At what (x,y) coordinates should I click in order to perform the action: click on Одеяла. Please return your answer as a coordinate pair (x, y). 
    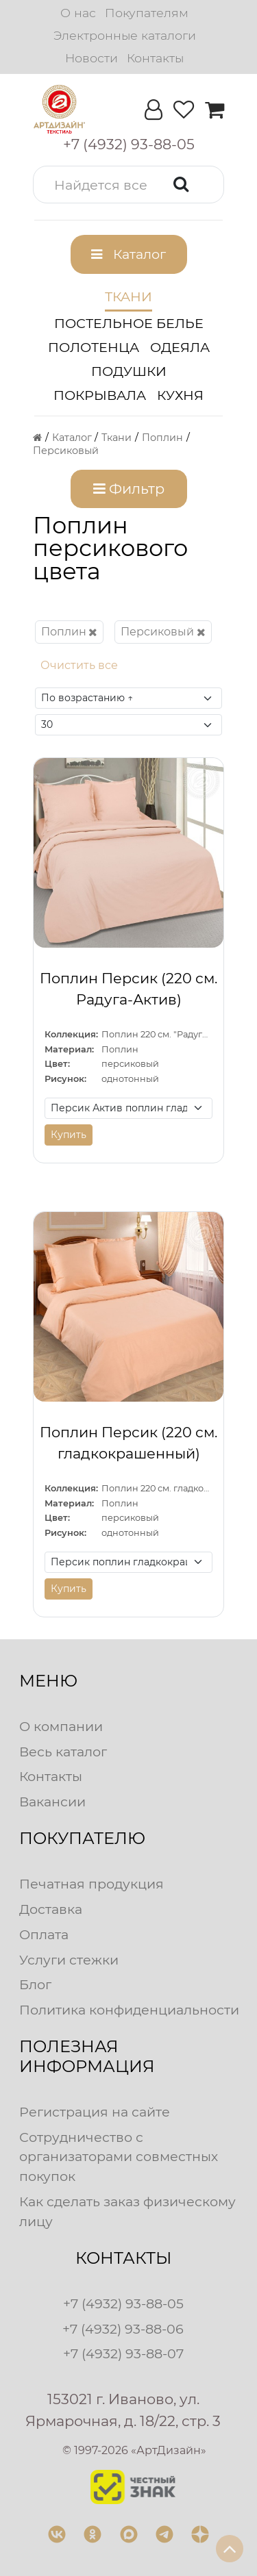
    Looking at the image, I should click on (180, 347).